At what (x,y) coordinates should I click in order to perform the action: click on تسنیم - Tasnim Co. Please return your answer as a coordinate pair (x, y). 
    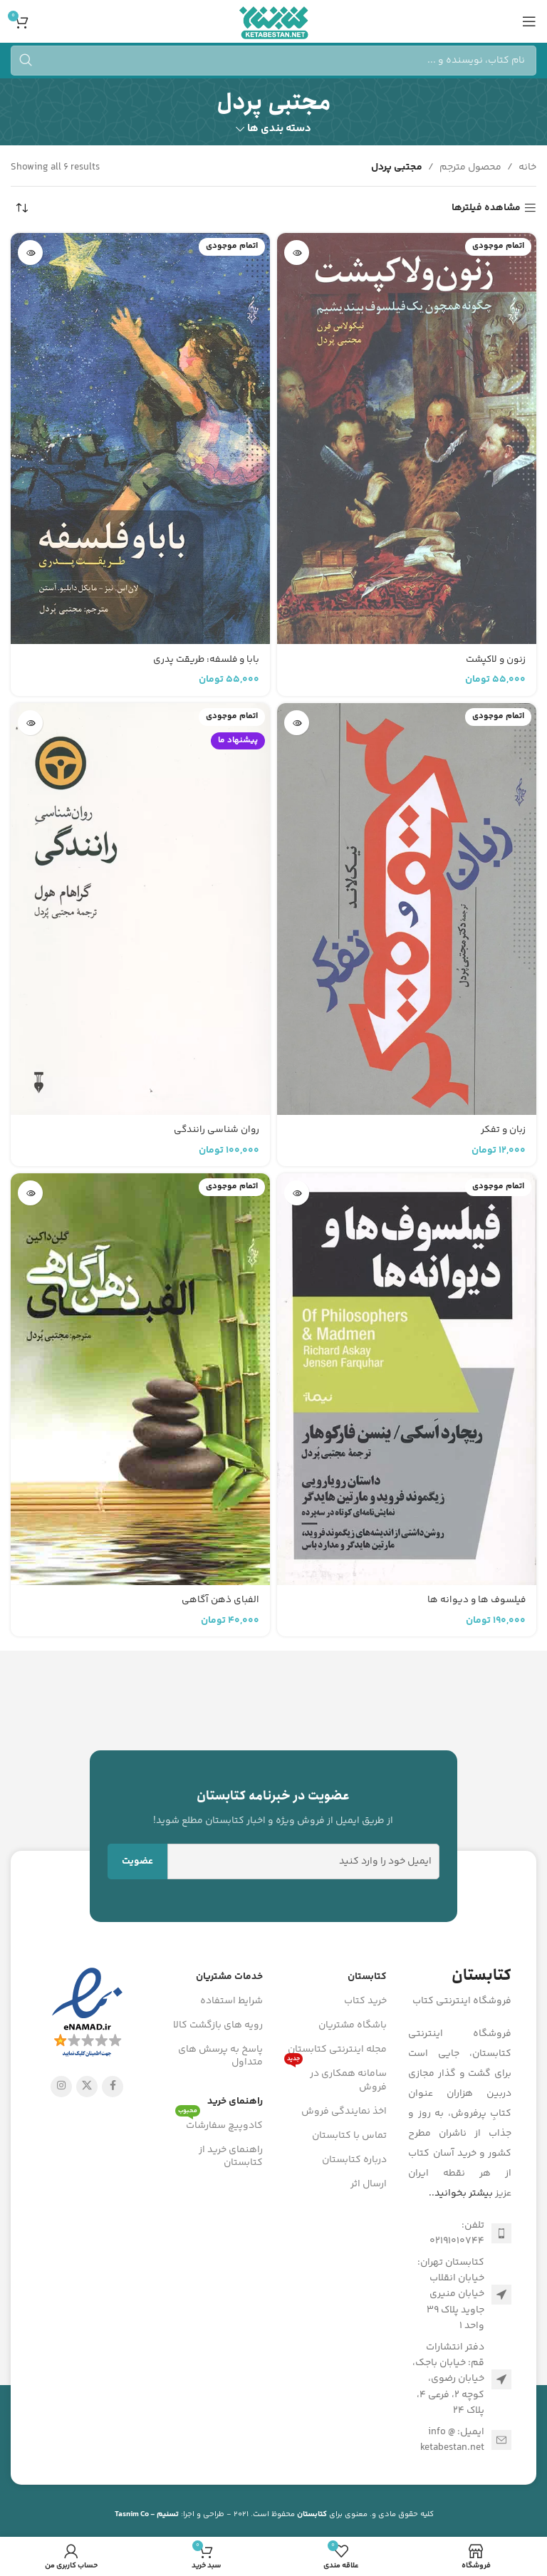
    Looking at the image, I should click on (147, 2514).